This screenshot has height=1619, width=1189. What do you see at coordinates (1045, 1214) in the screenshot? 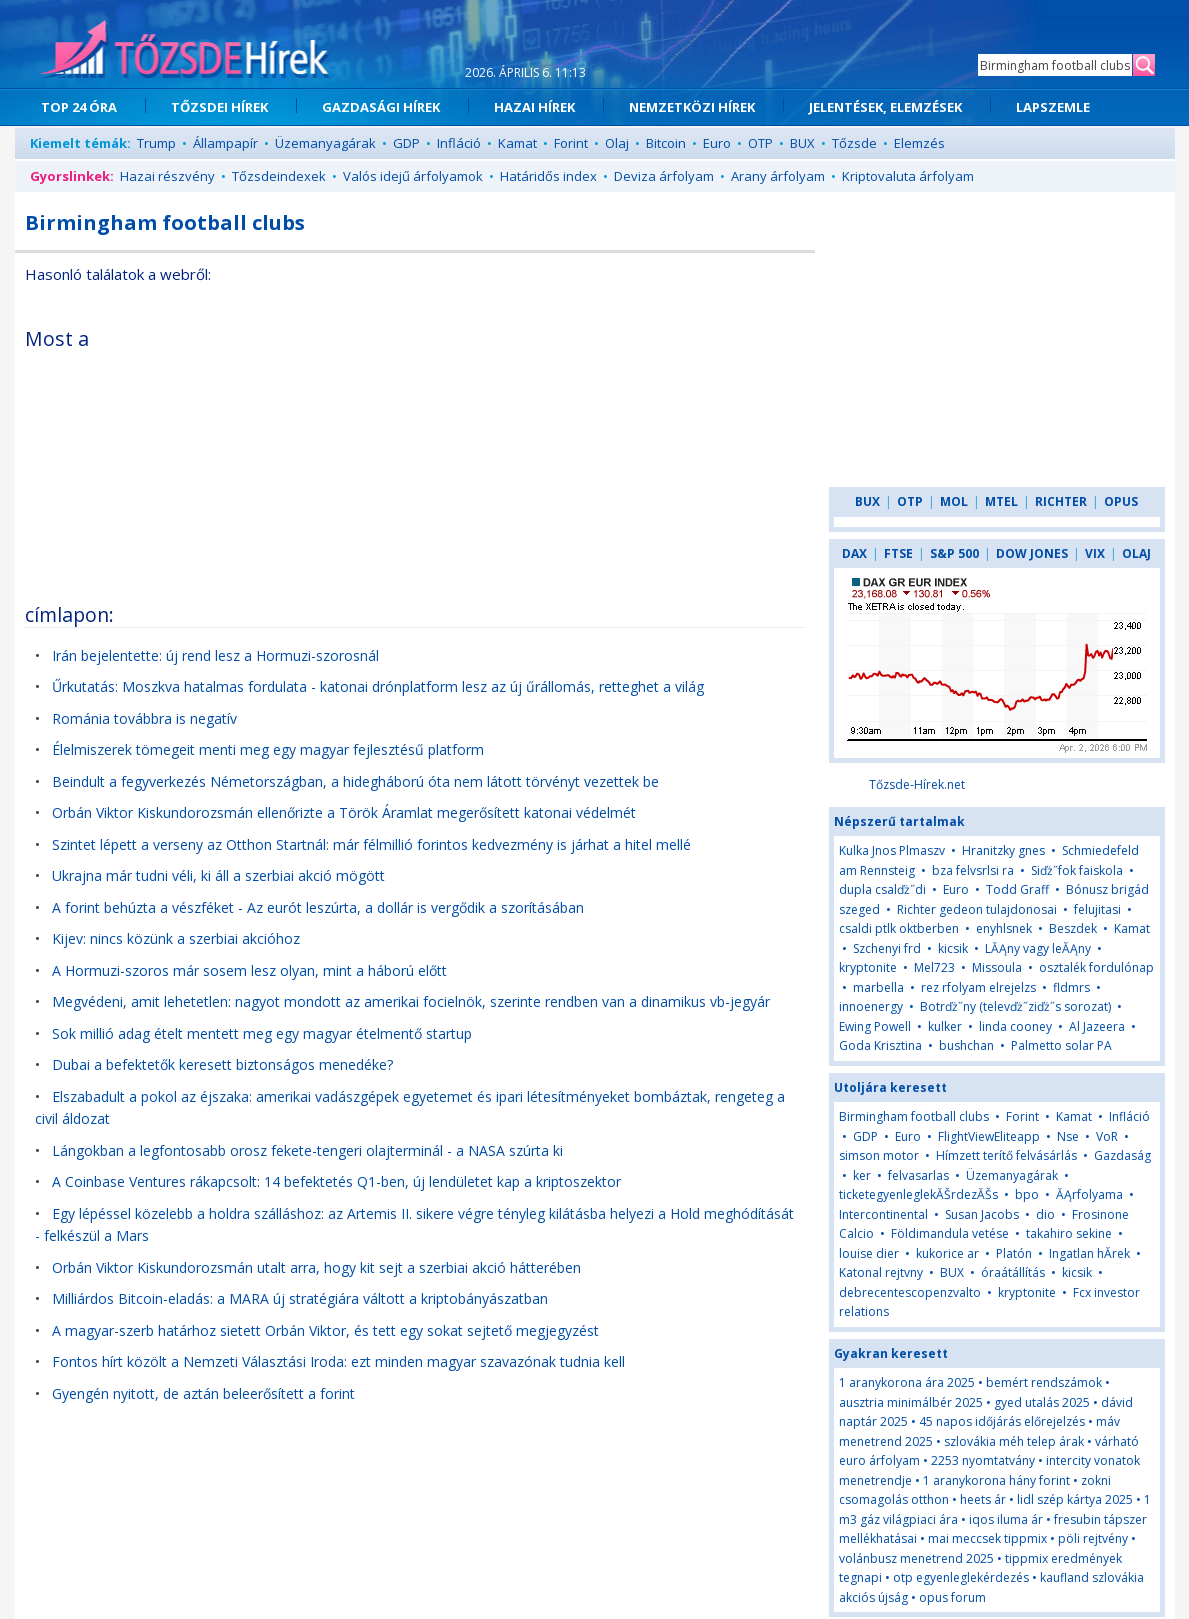
I see `dio` at bounding box center [1045, 1214].